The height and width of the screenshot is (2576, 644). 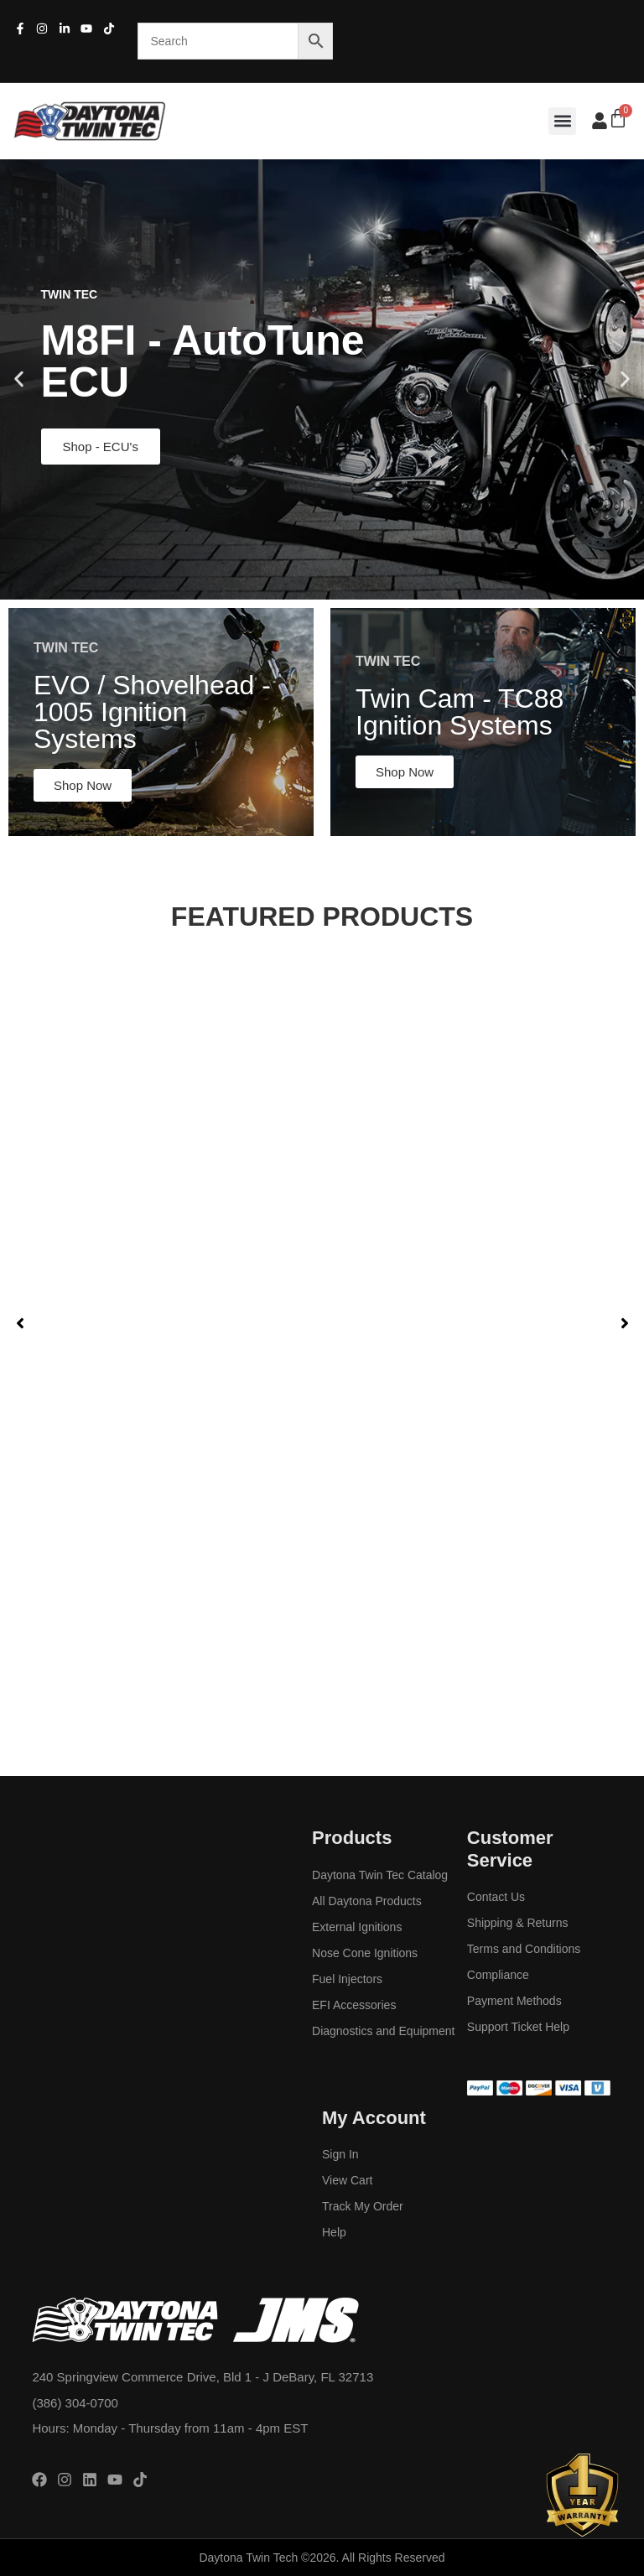 I want to click on [button], so click(x=562, y=121).